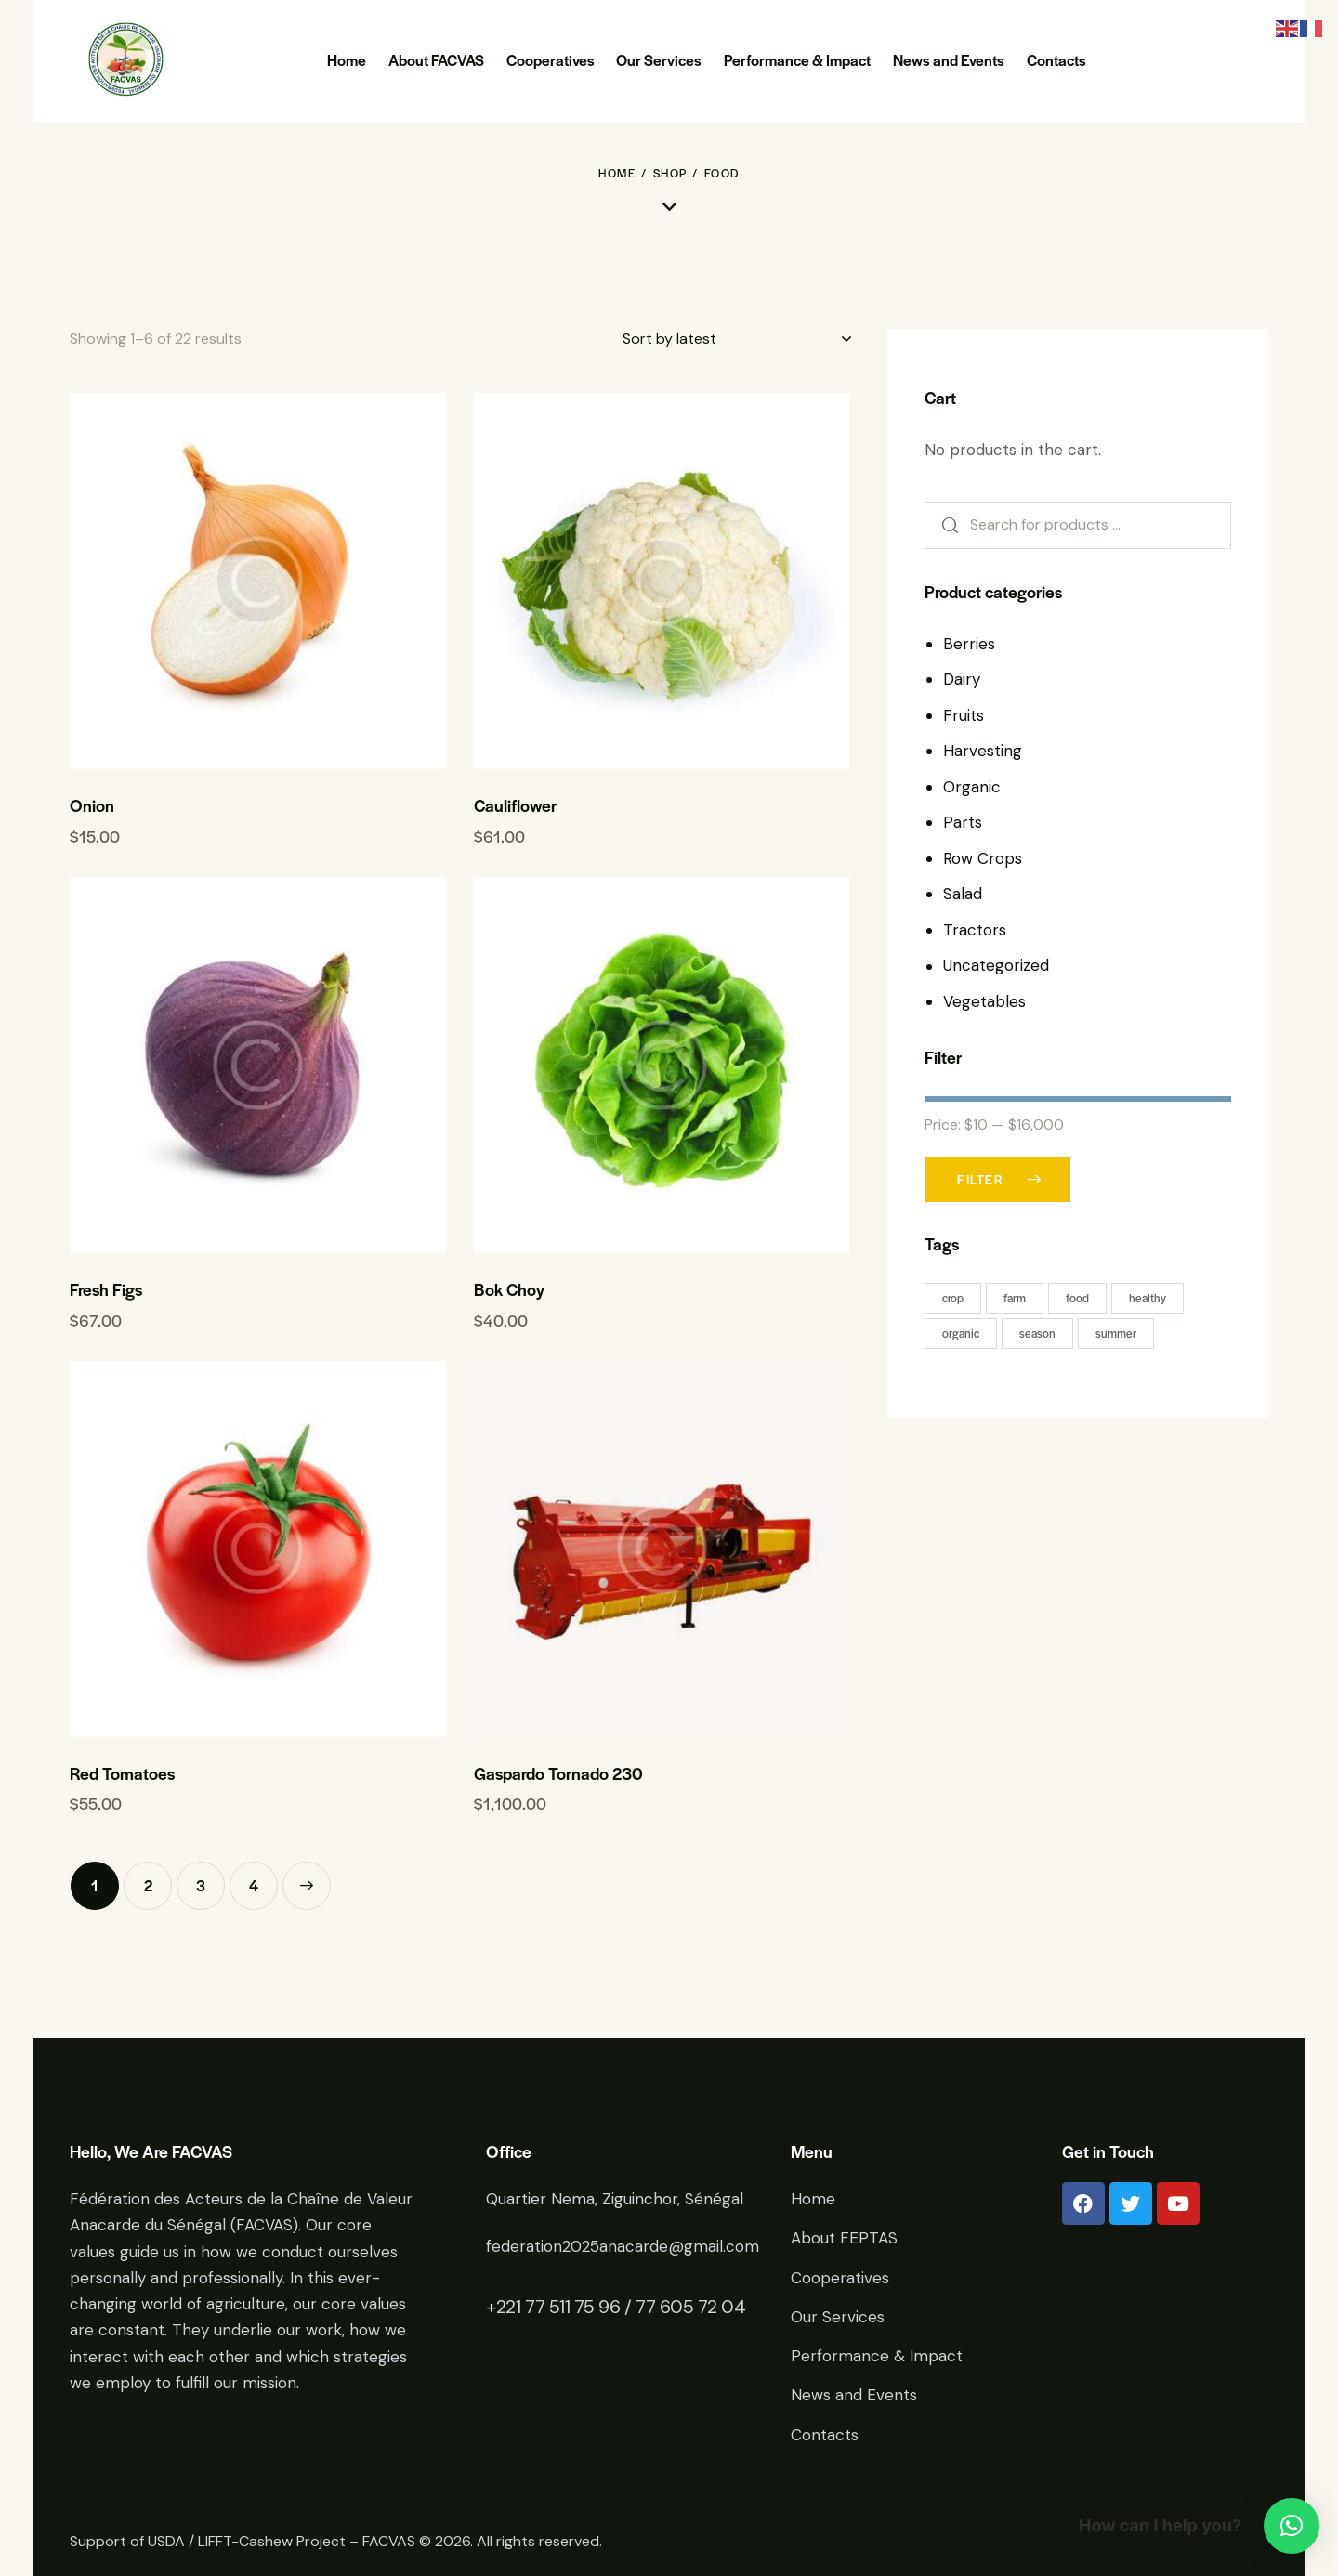  Describe the element at coordinates (996, 965) in the screenshot. I see `Uncategorized` at that location.